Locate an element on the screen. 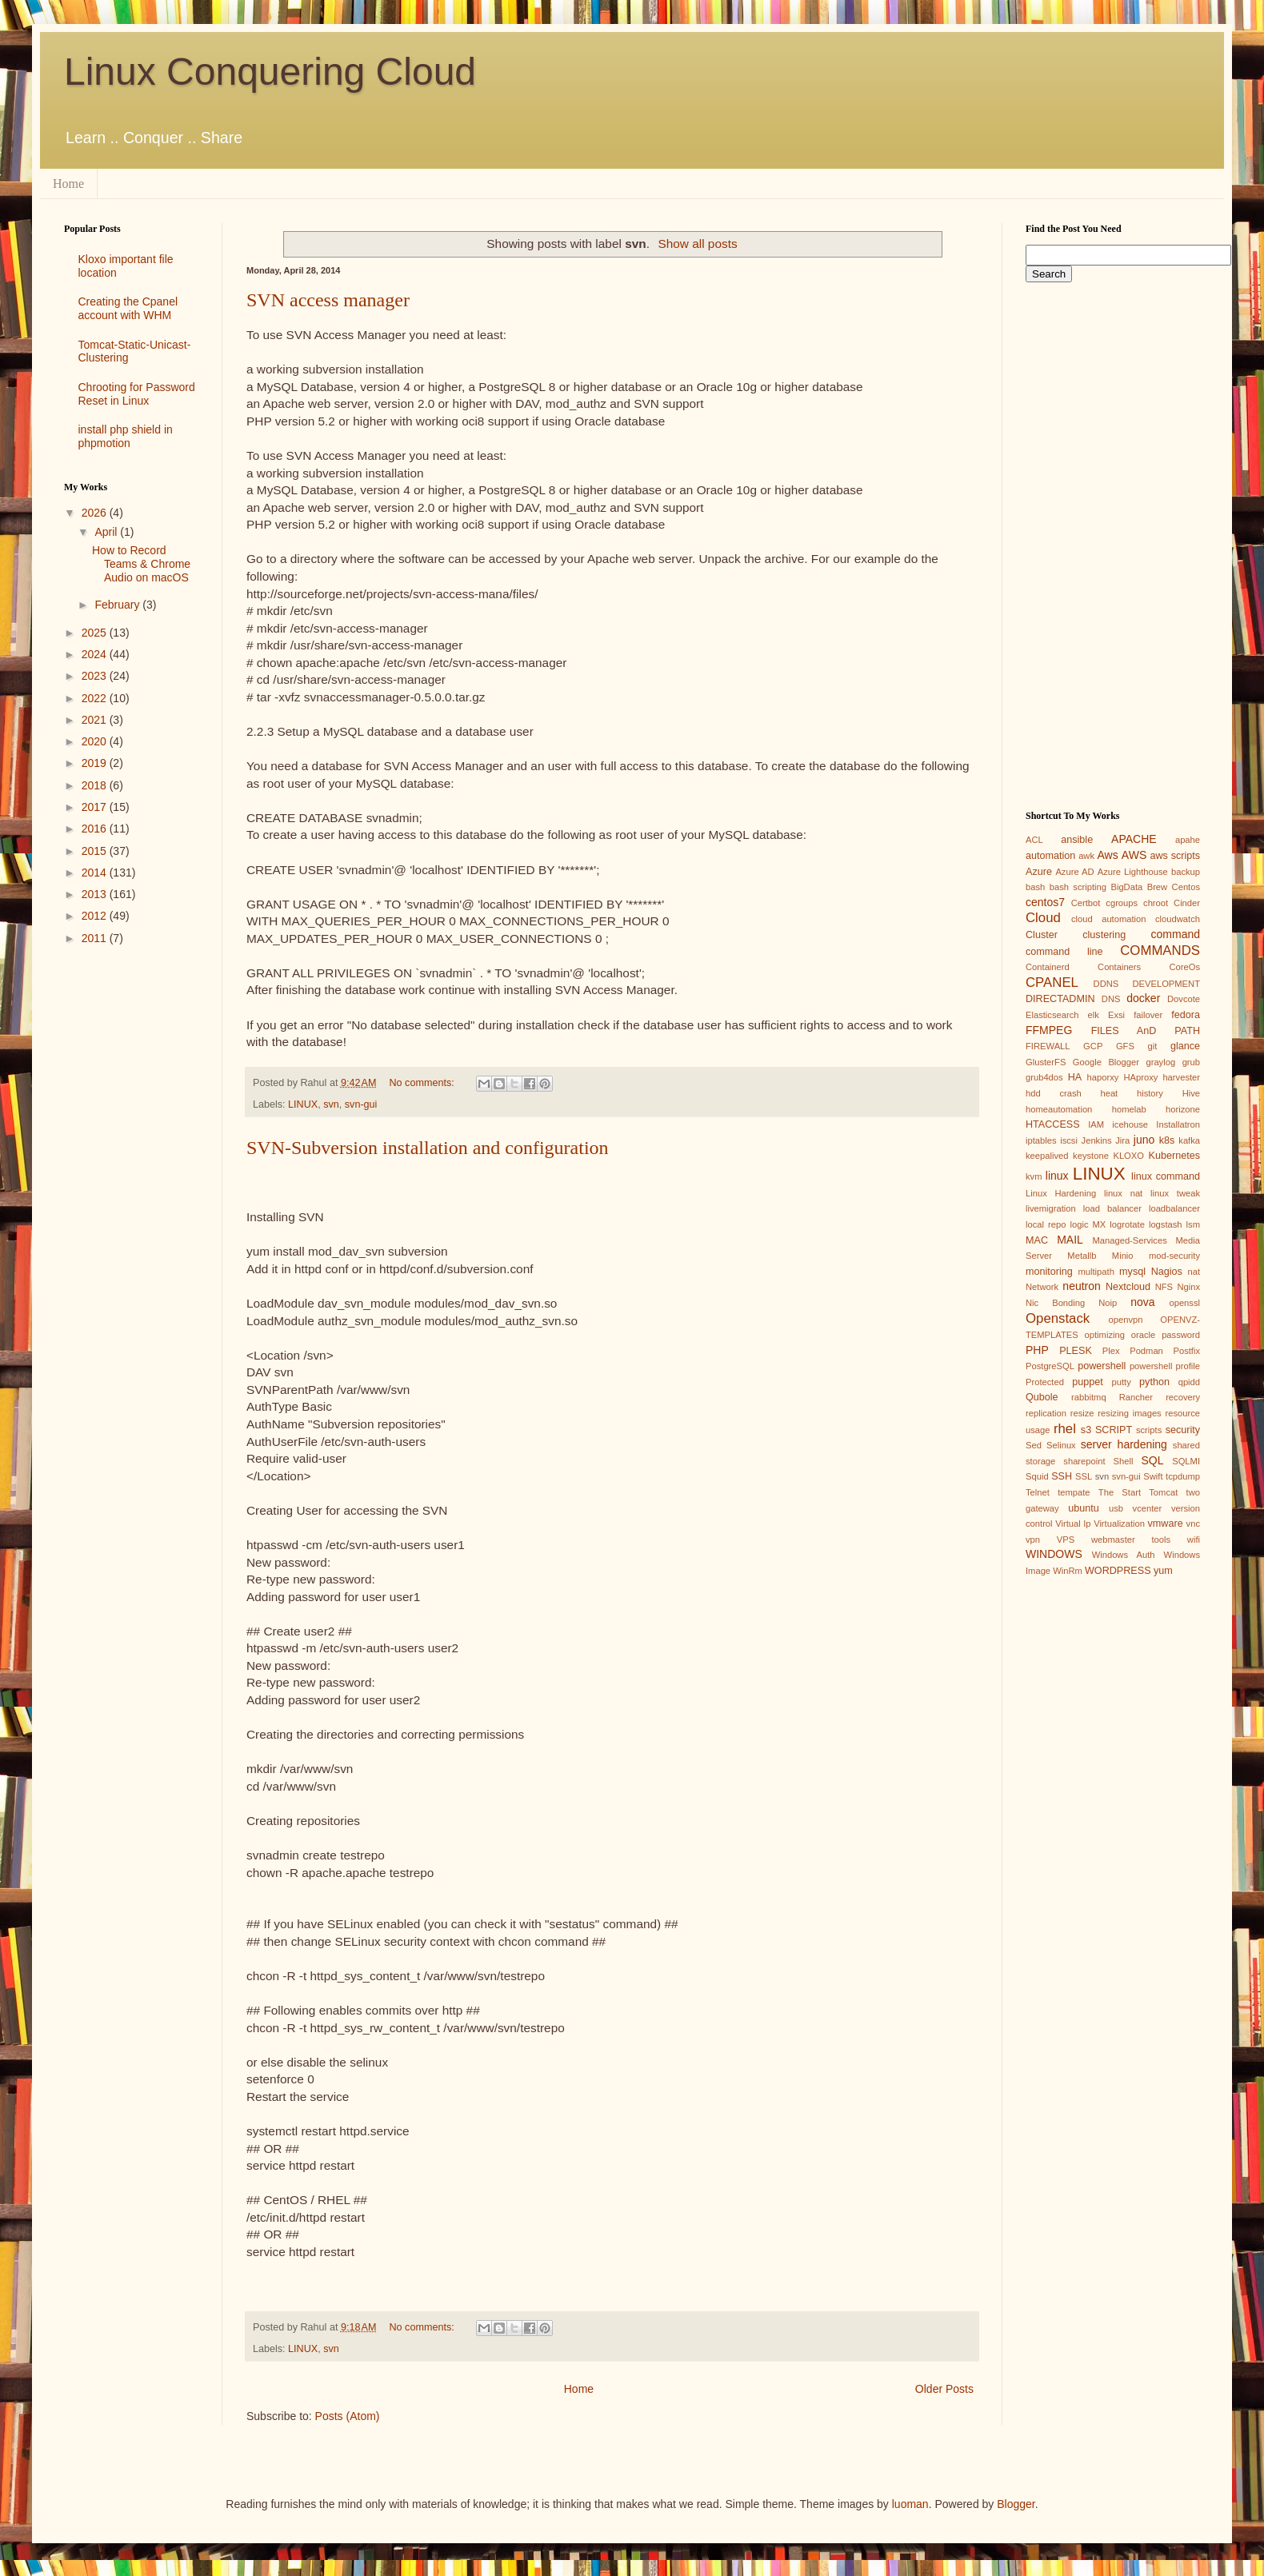 The image size is (1264, 2576). 2019 is located at coordinates (96, 763).